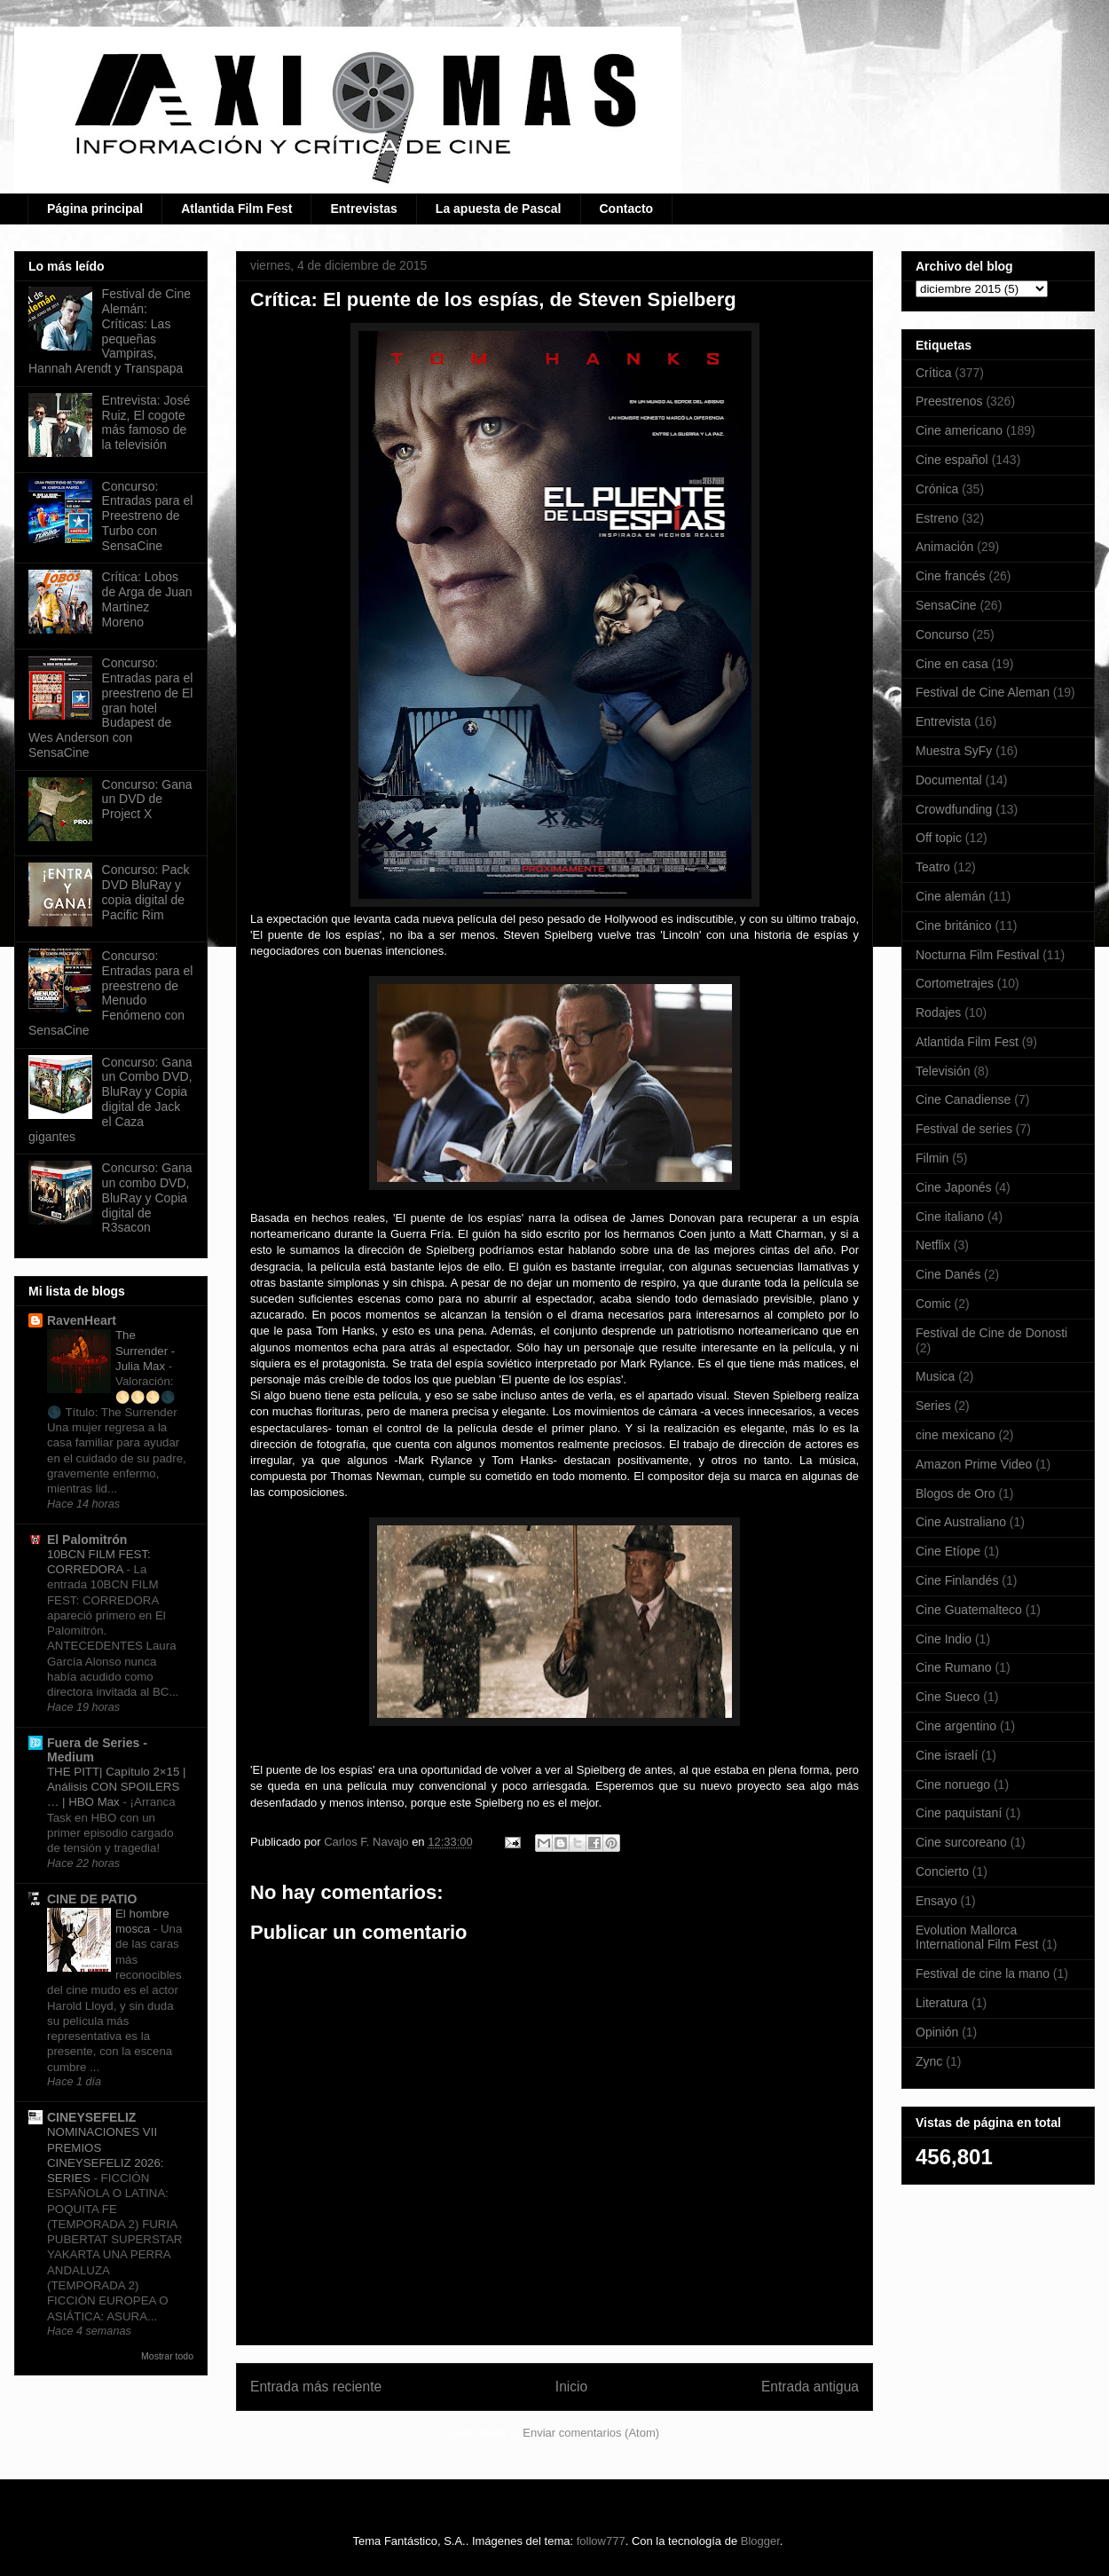  I want to click on Cine Indio, so click(943, 1639).